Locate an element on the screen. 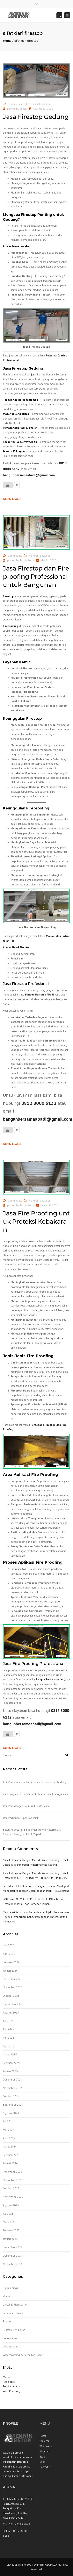 The width and height of the screenshot is (73, 2576). Perkuatan Struktur is located at coordinates (13, 2313).